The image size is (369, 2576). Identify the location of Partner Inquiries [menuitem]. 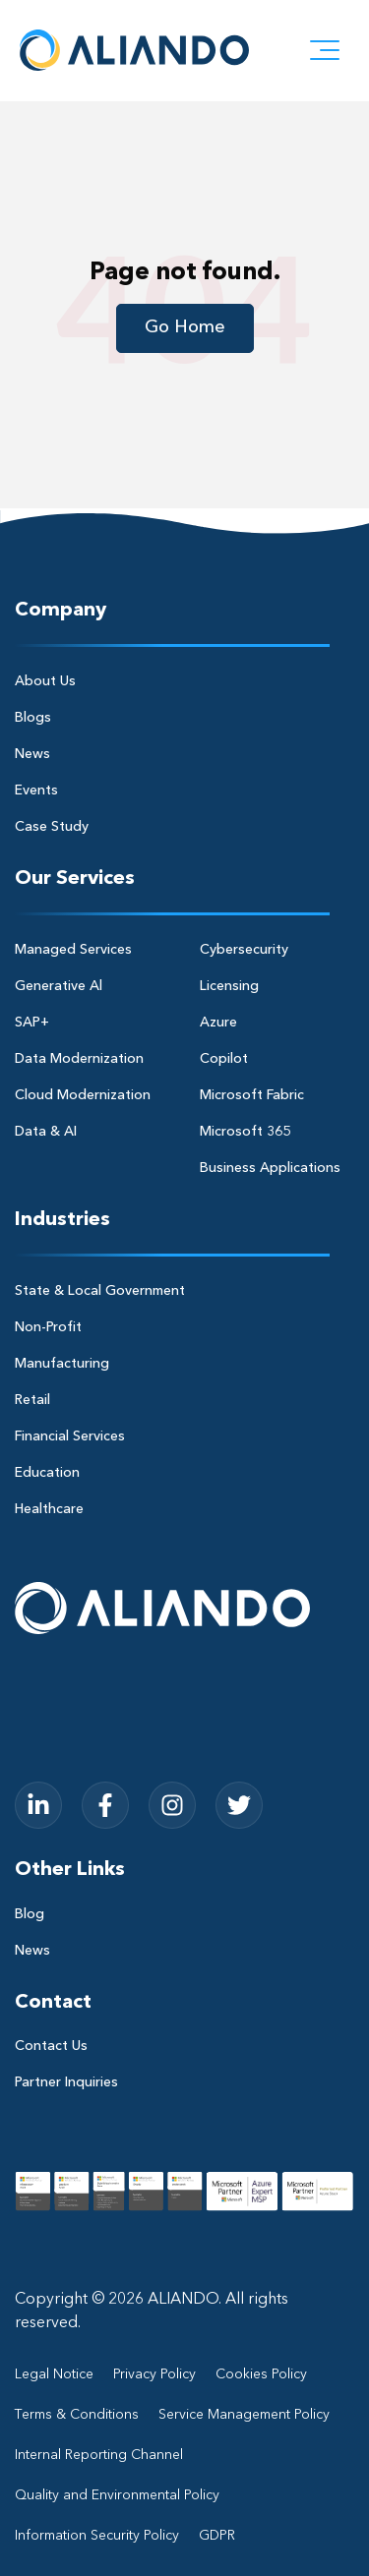
(66, 2082).